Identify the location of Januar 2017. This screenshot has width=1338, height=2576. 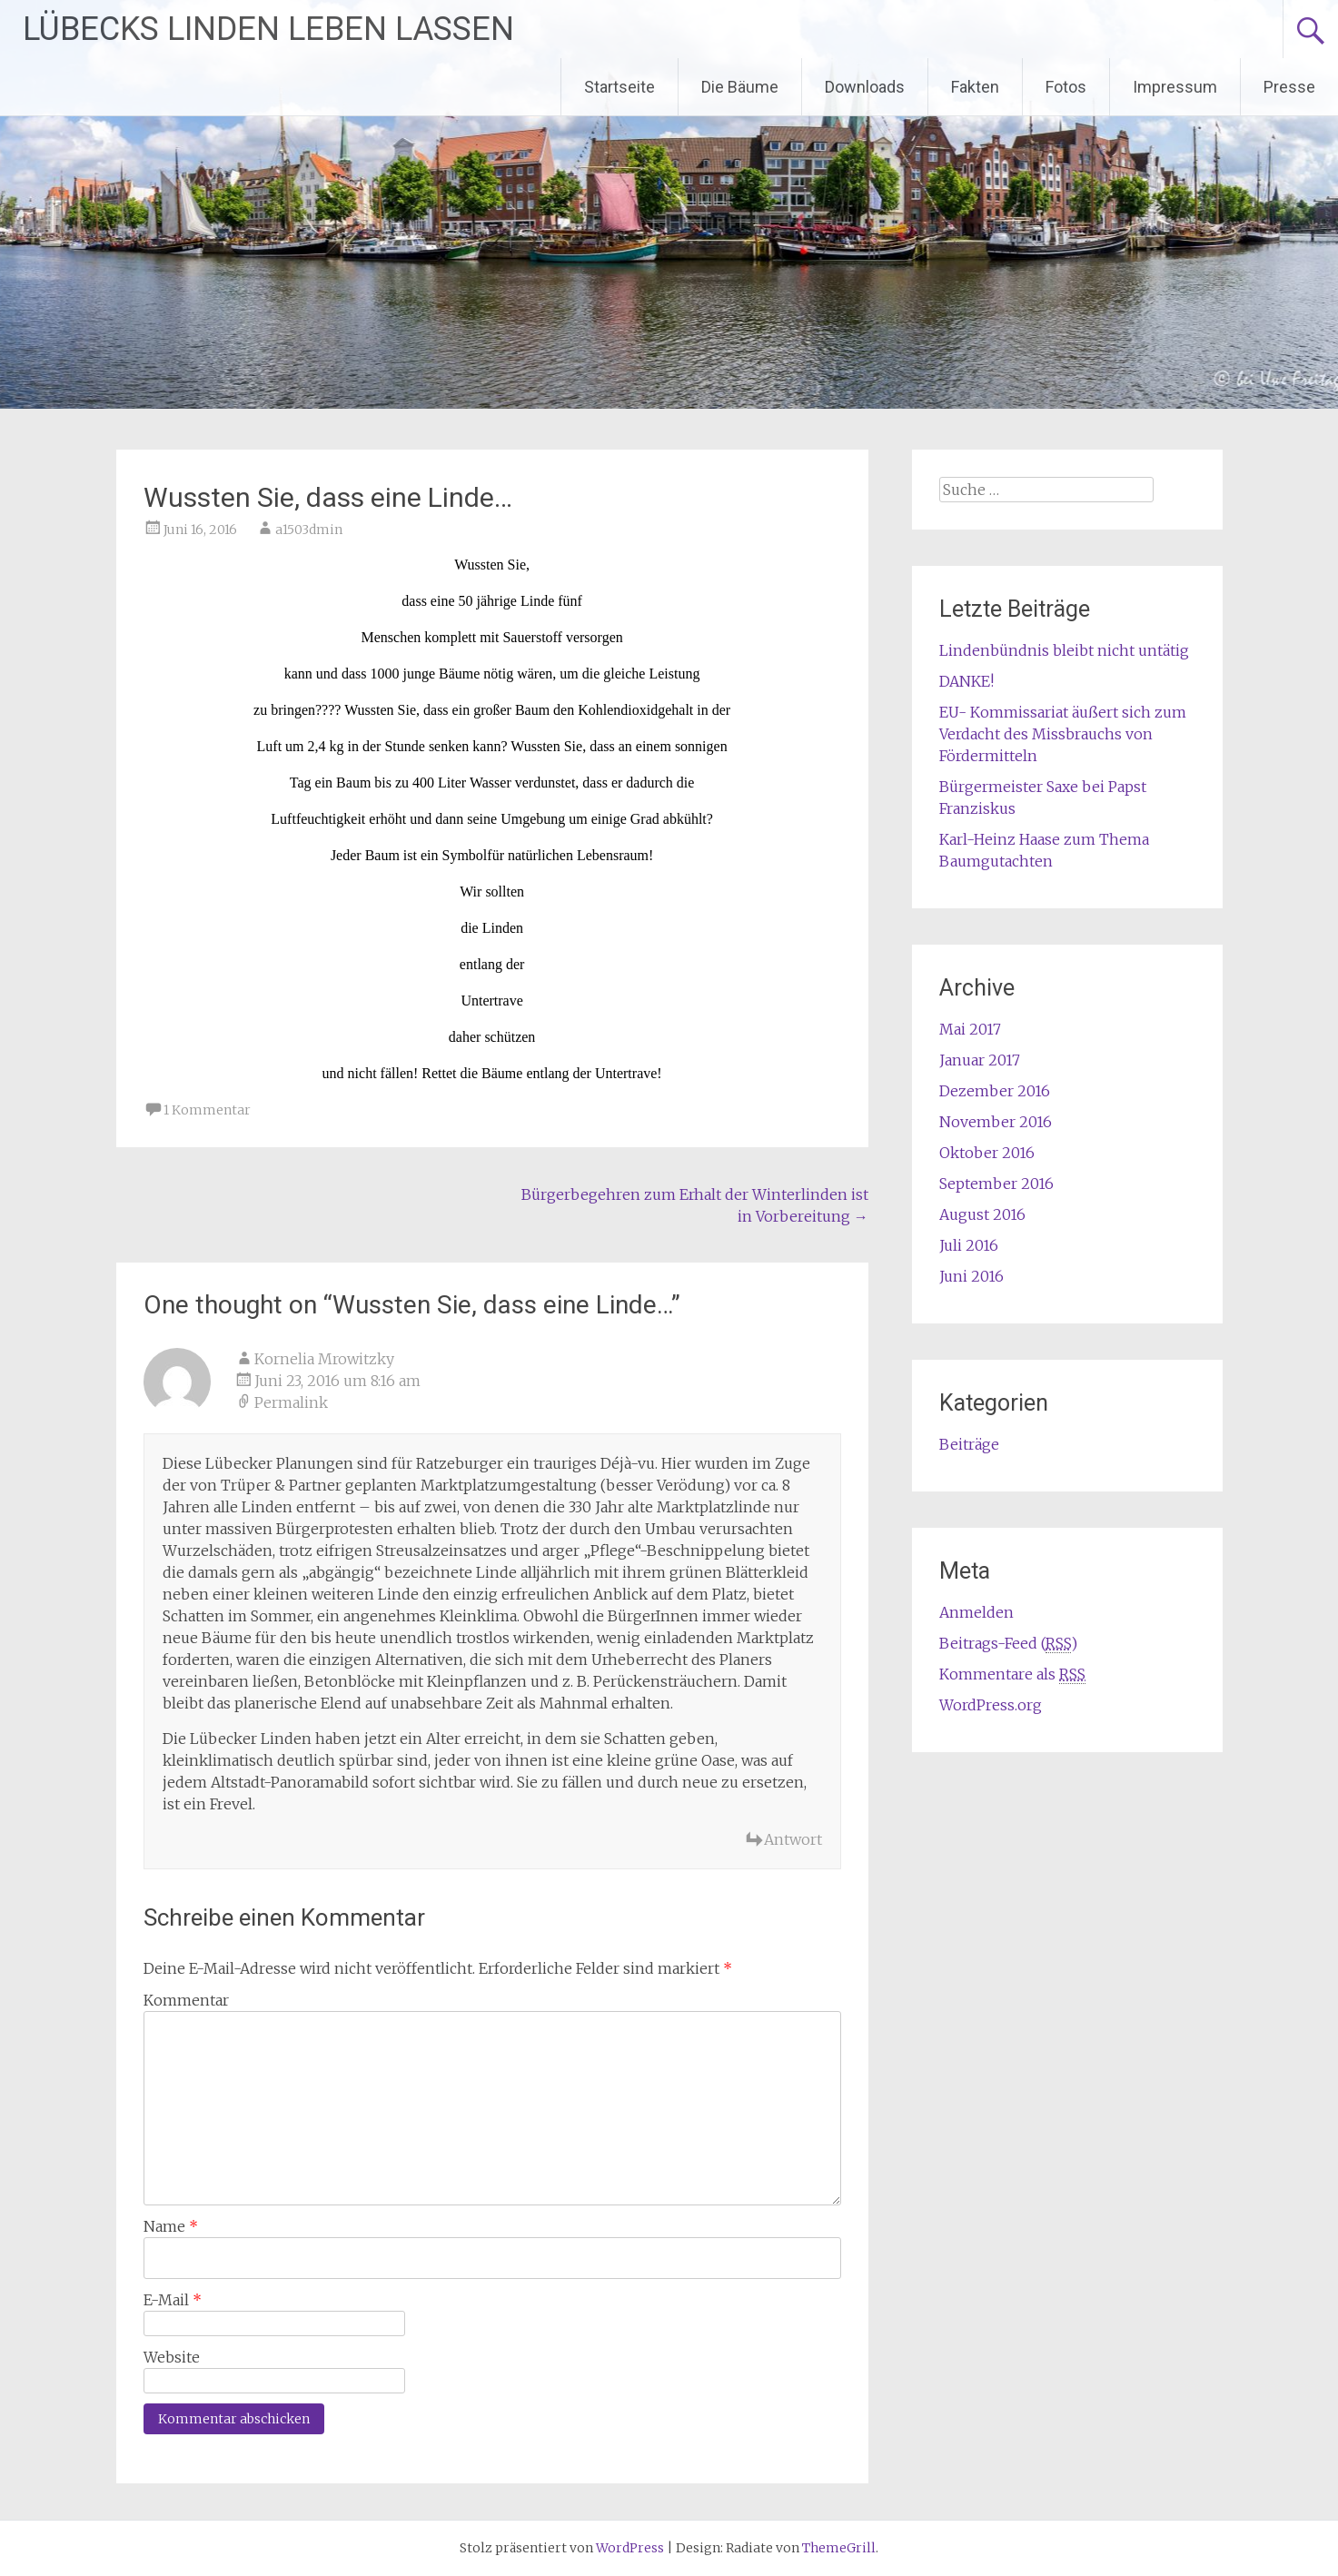
(979, 1060).